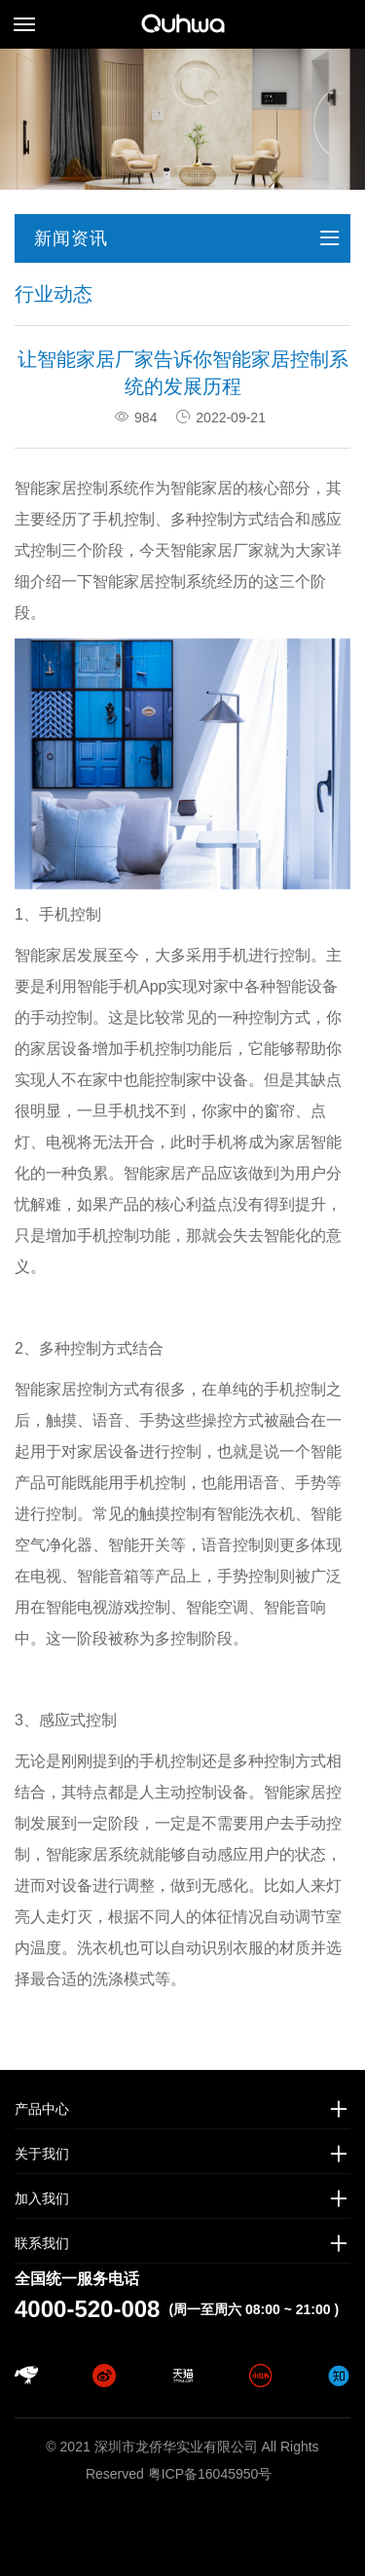  What do you see at coordinates (217, 550) in the screenshot?
I see `智能家居厂家` at bounding box center [217, 550].